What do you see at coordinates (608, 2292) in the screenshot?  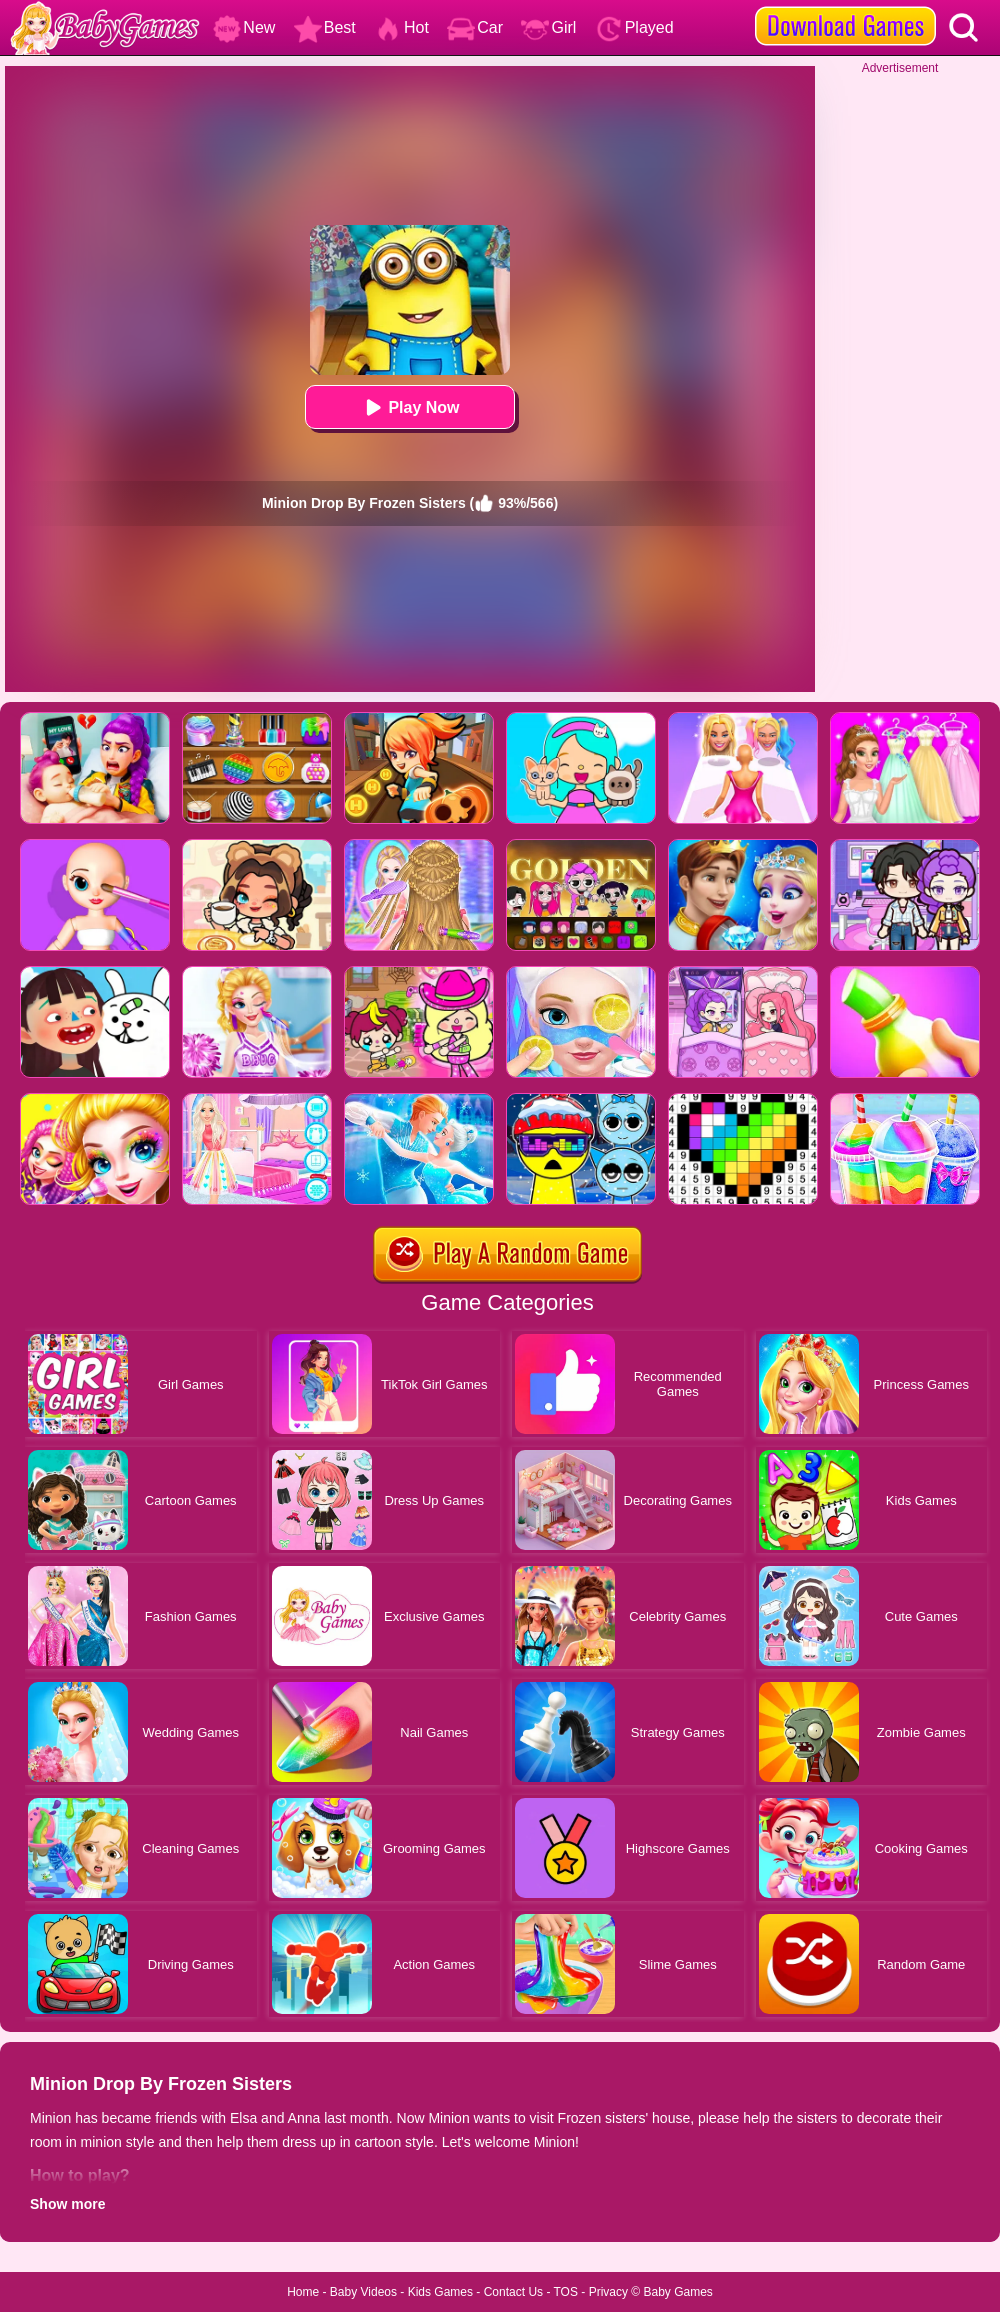 I see `Privacy` at bounding box center [608, 2292].